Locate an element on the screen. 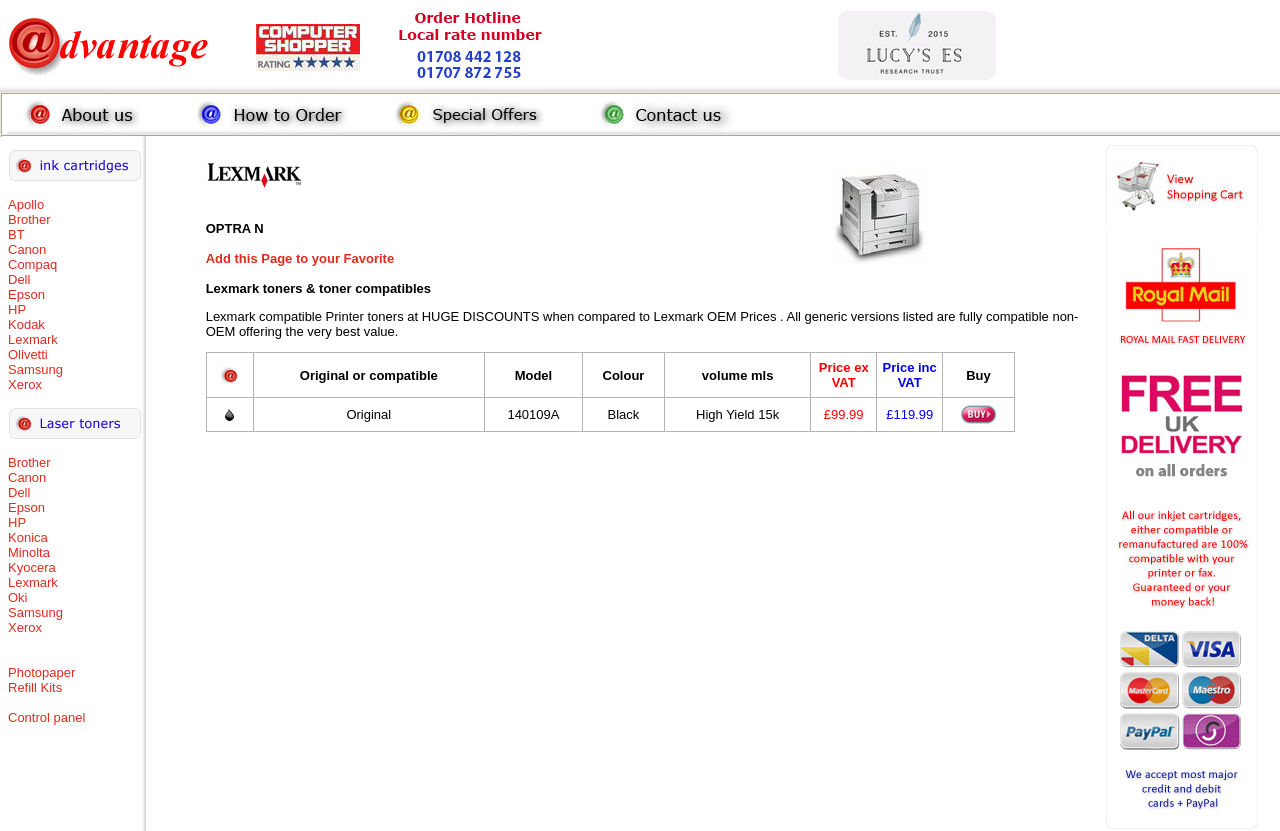 The image size is (1280, 831). Minolta is located at coordinates (29, 552).